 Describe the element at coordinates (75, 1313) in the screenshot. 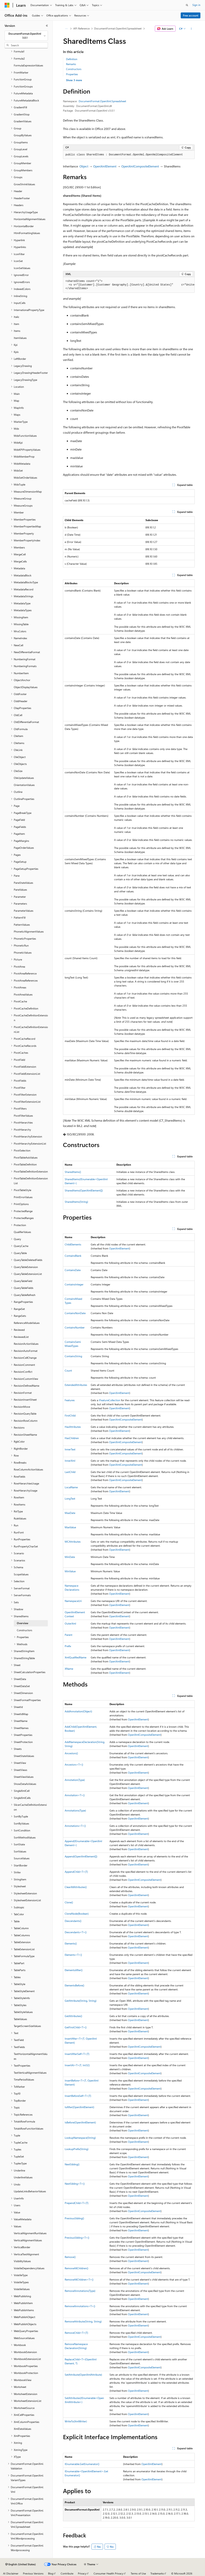

I see `ContainsNonDate` at that location.